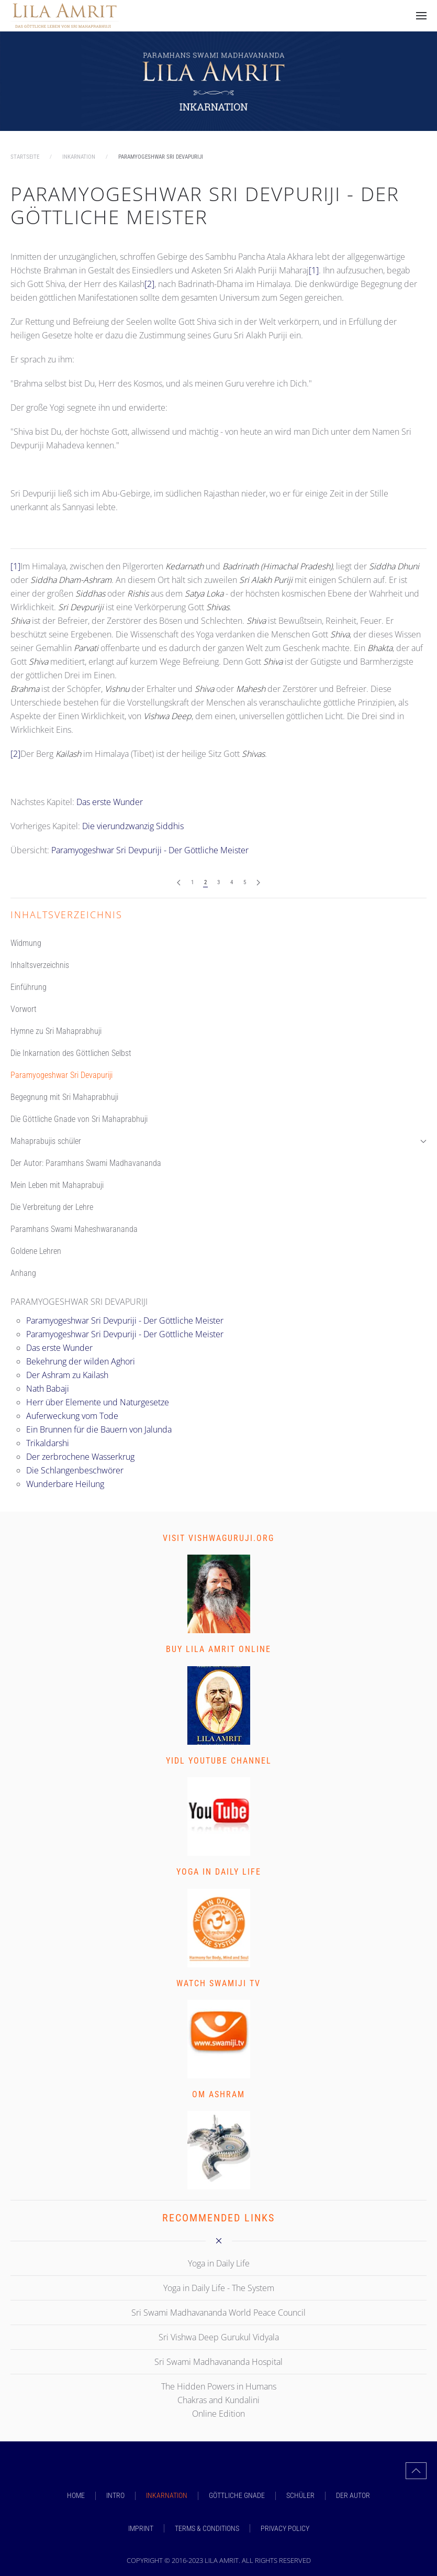 The height and width of the screenshot is (2576, 437). Describe the element at coordinates (80, 1361) in the screenshot. I see `Bekehrung der wilden Aghori` at that location.